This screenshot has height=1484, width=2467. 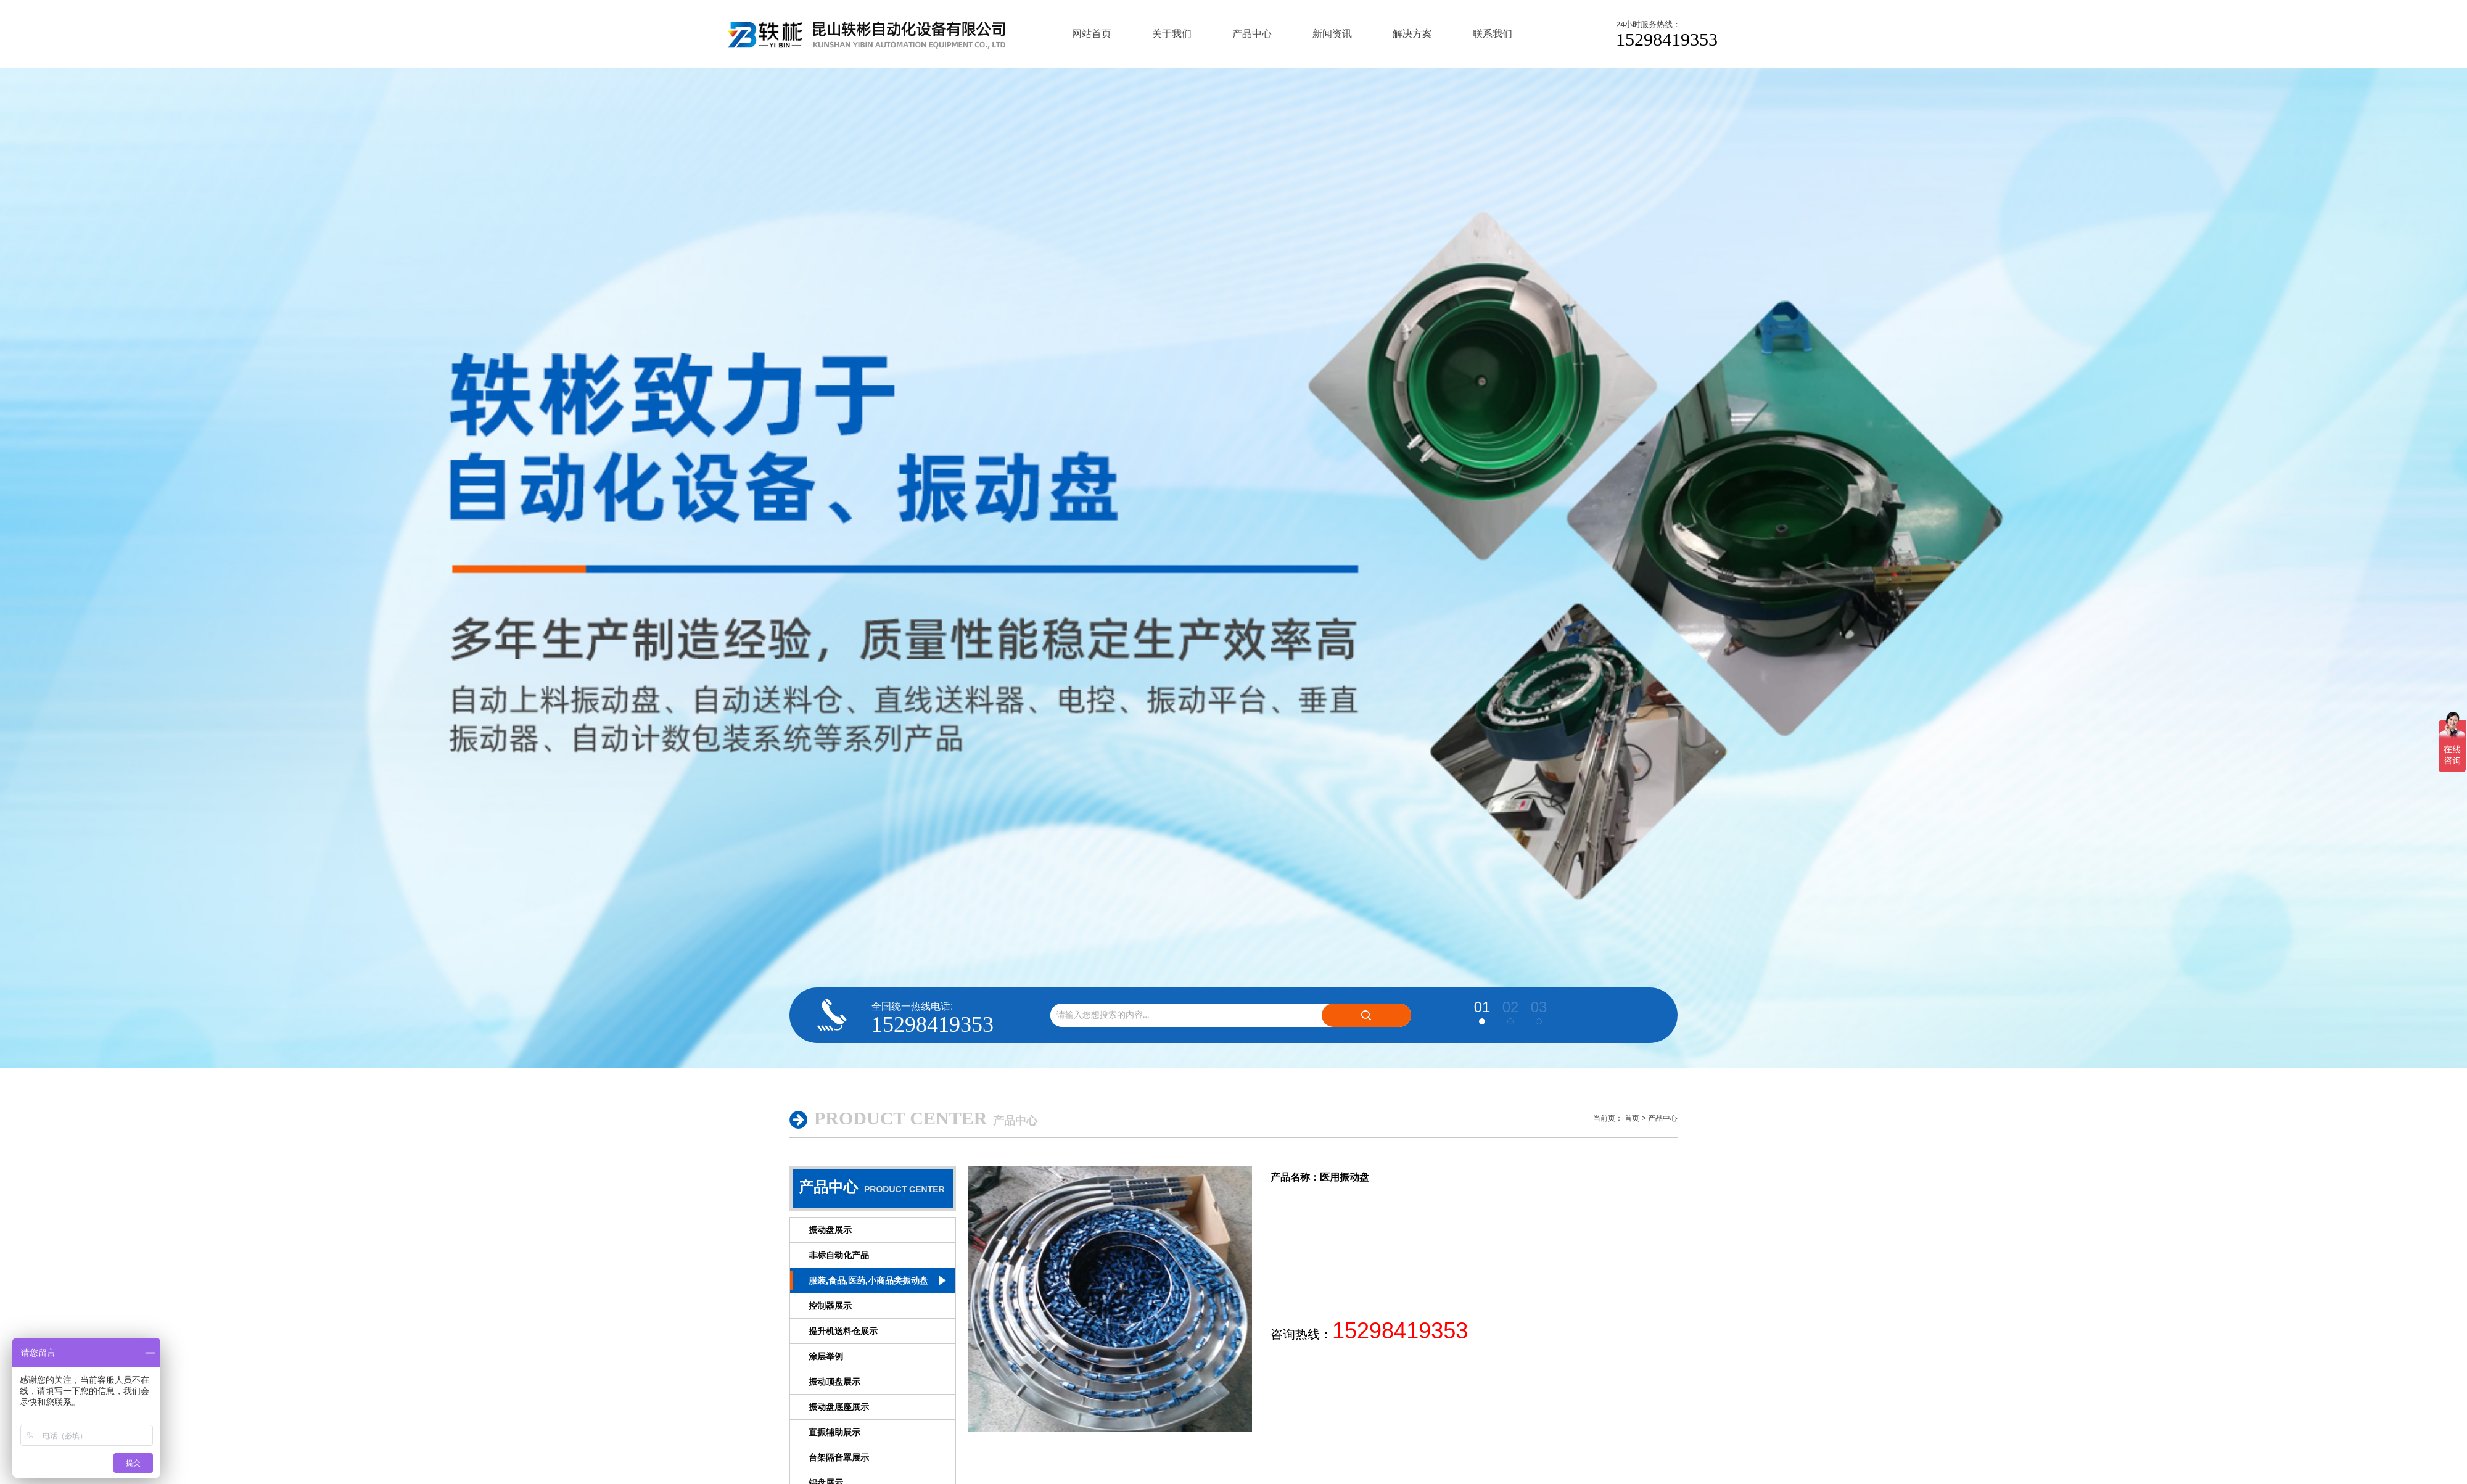 I want to click on 直振辅助展示, so click(x=834, y=1432).